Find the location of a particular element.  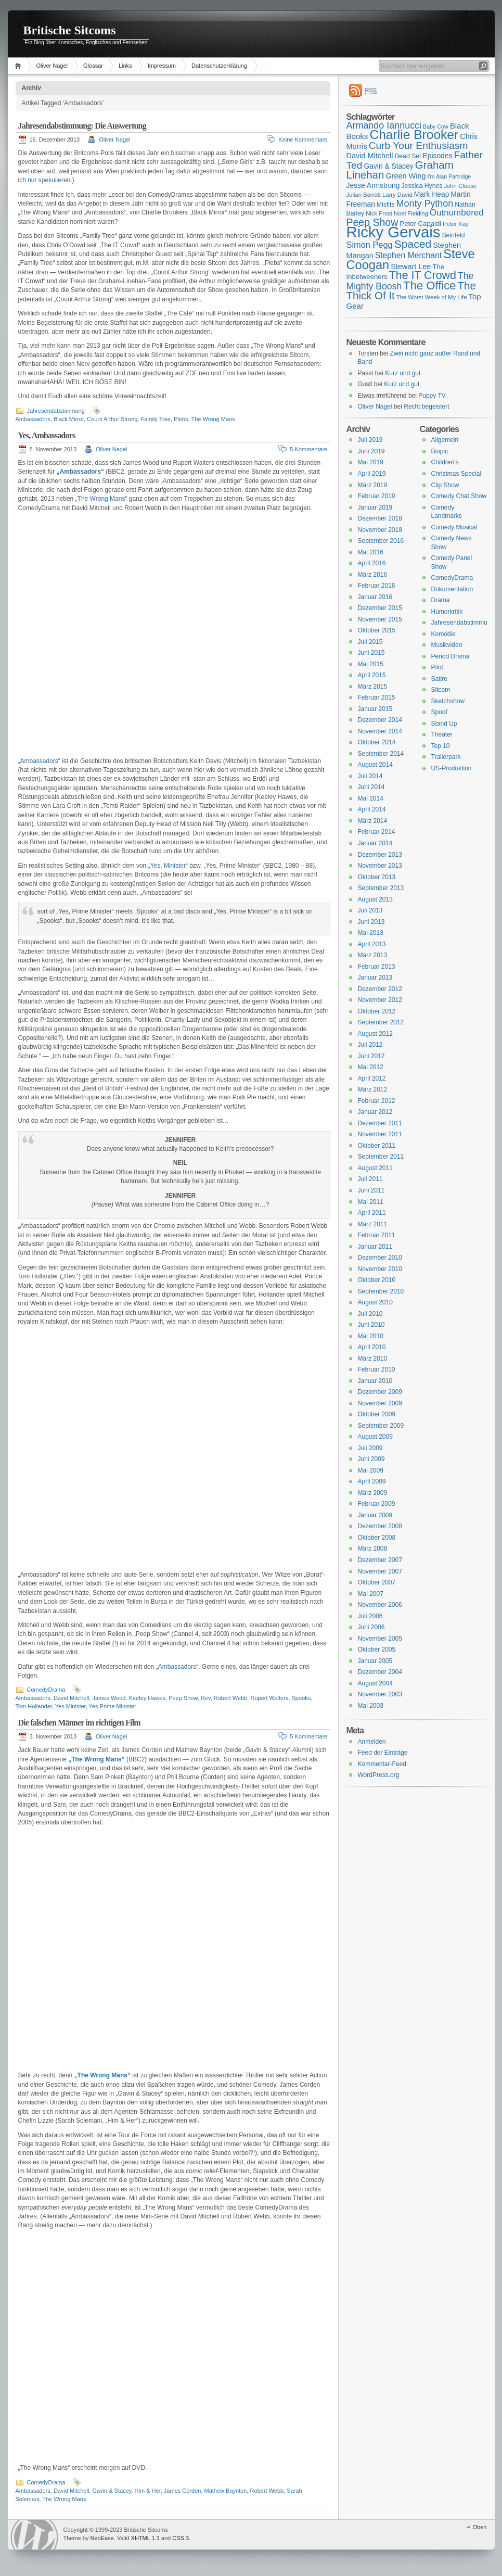

Rev is located at coordinates (206, 1698).